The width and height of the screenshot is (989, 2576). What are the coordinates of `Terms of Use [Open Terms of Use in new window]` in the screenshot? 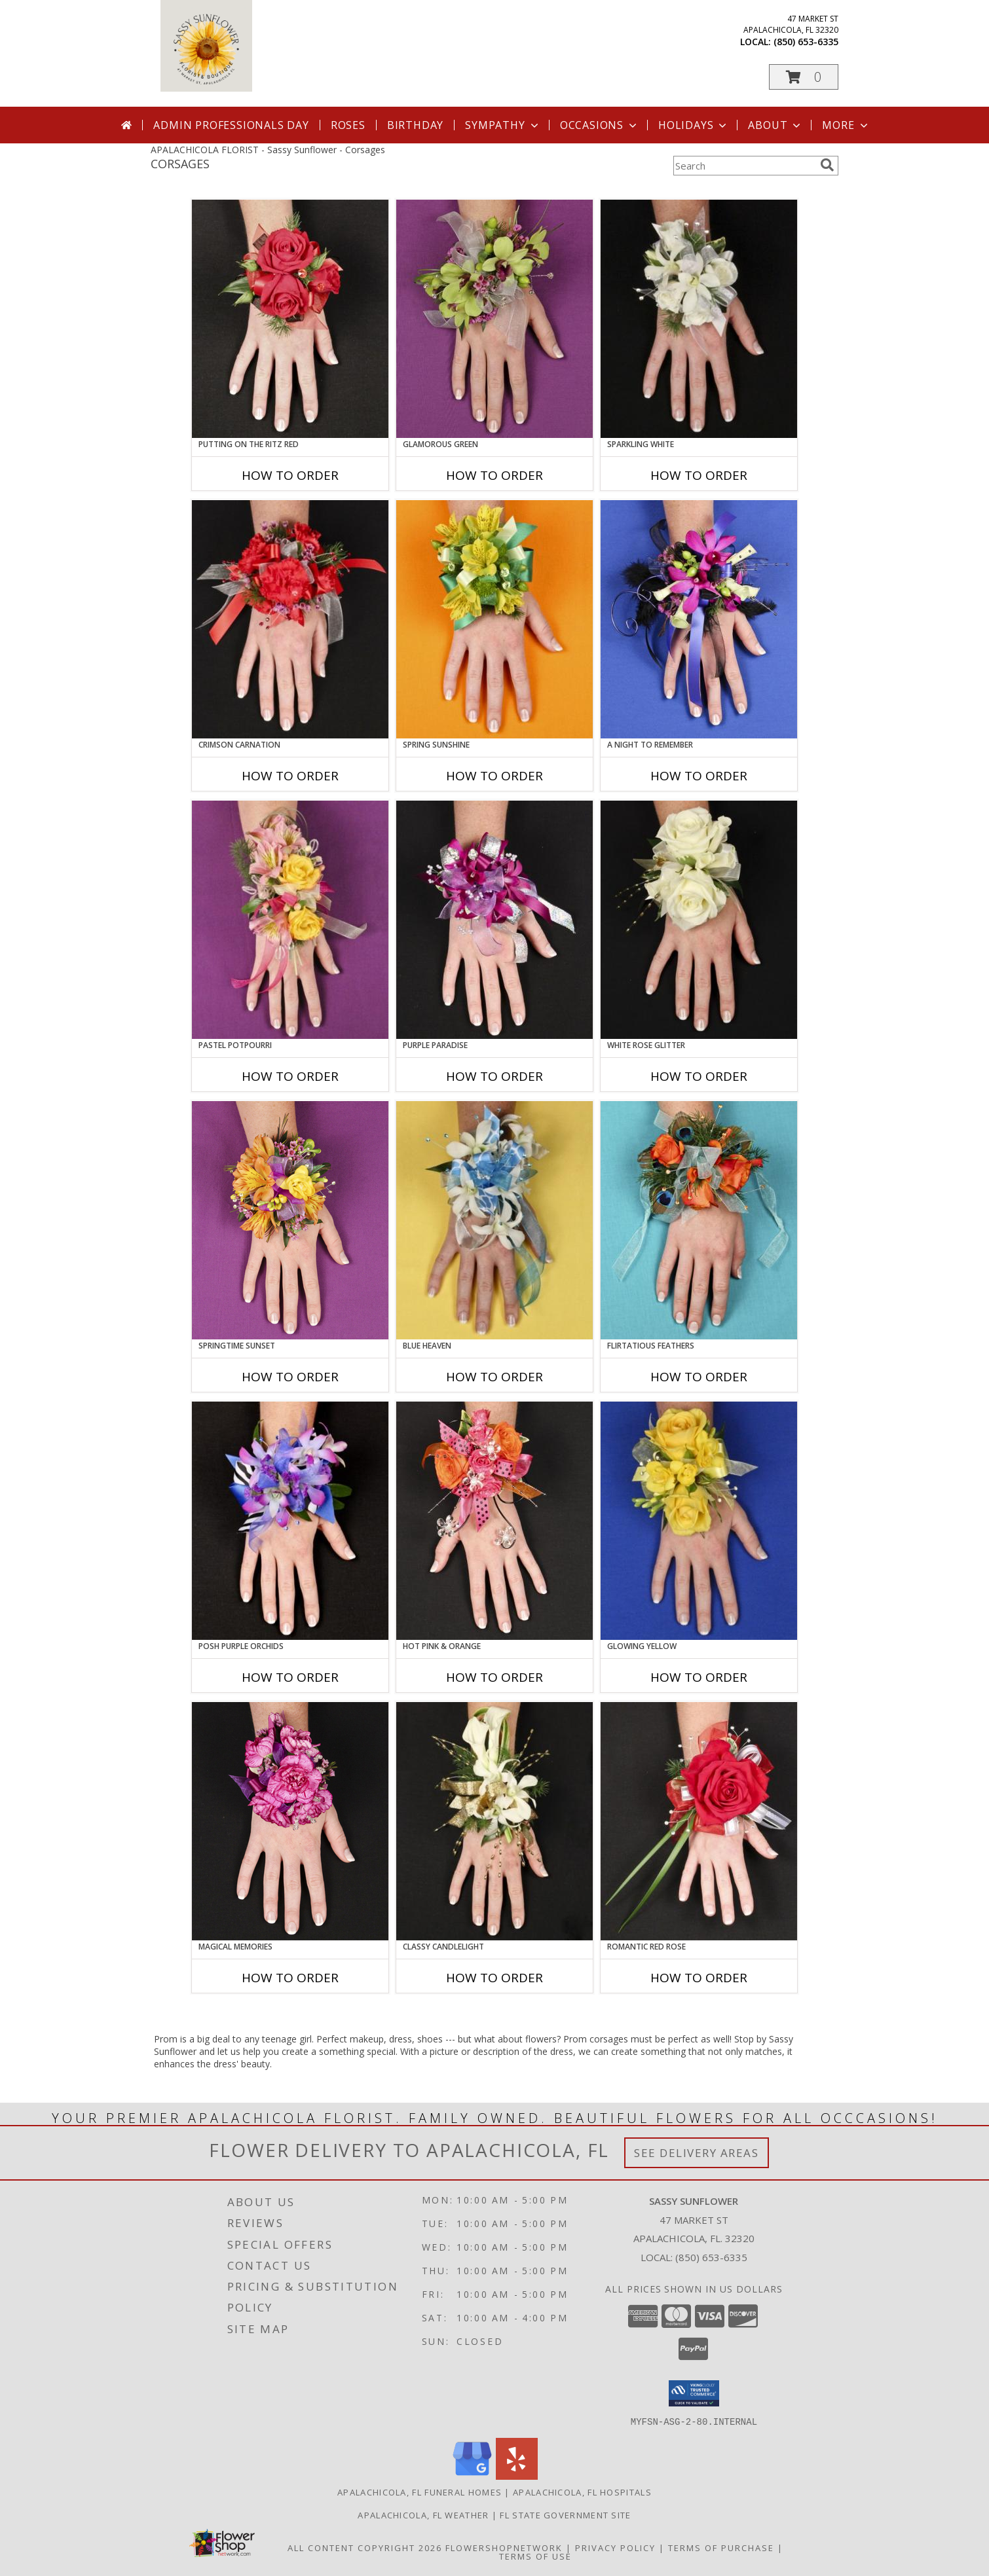 It's located at (535, 2556).